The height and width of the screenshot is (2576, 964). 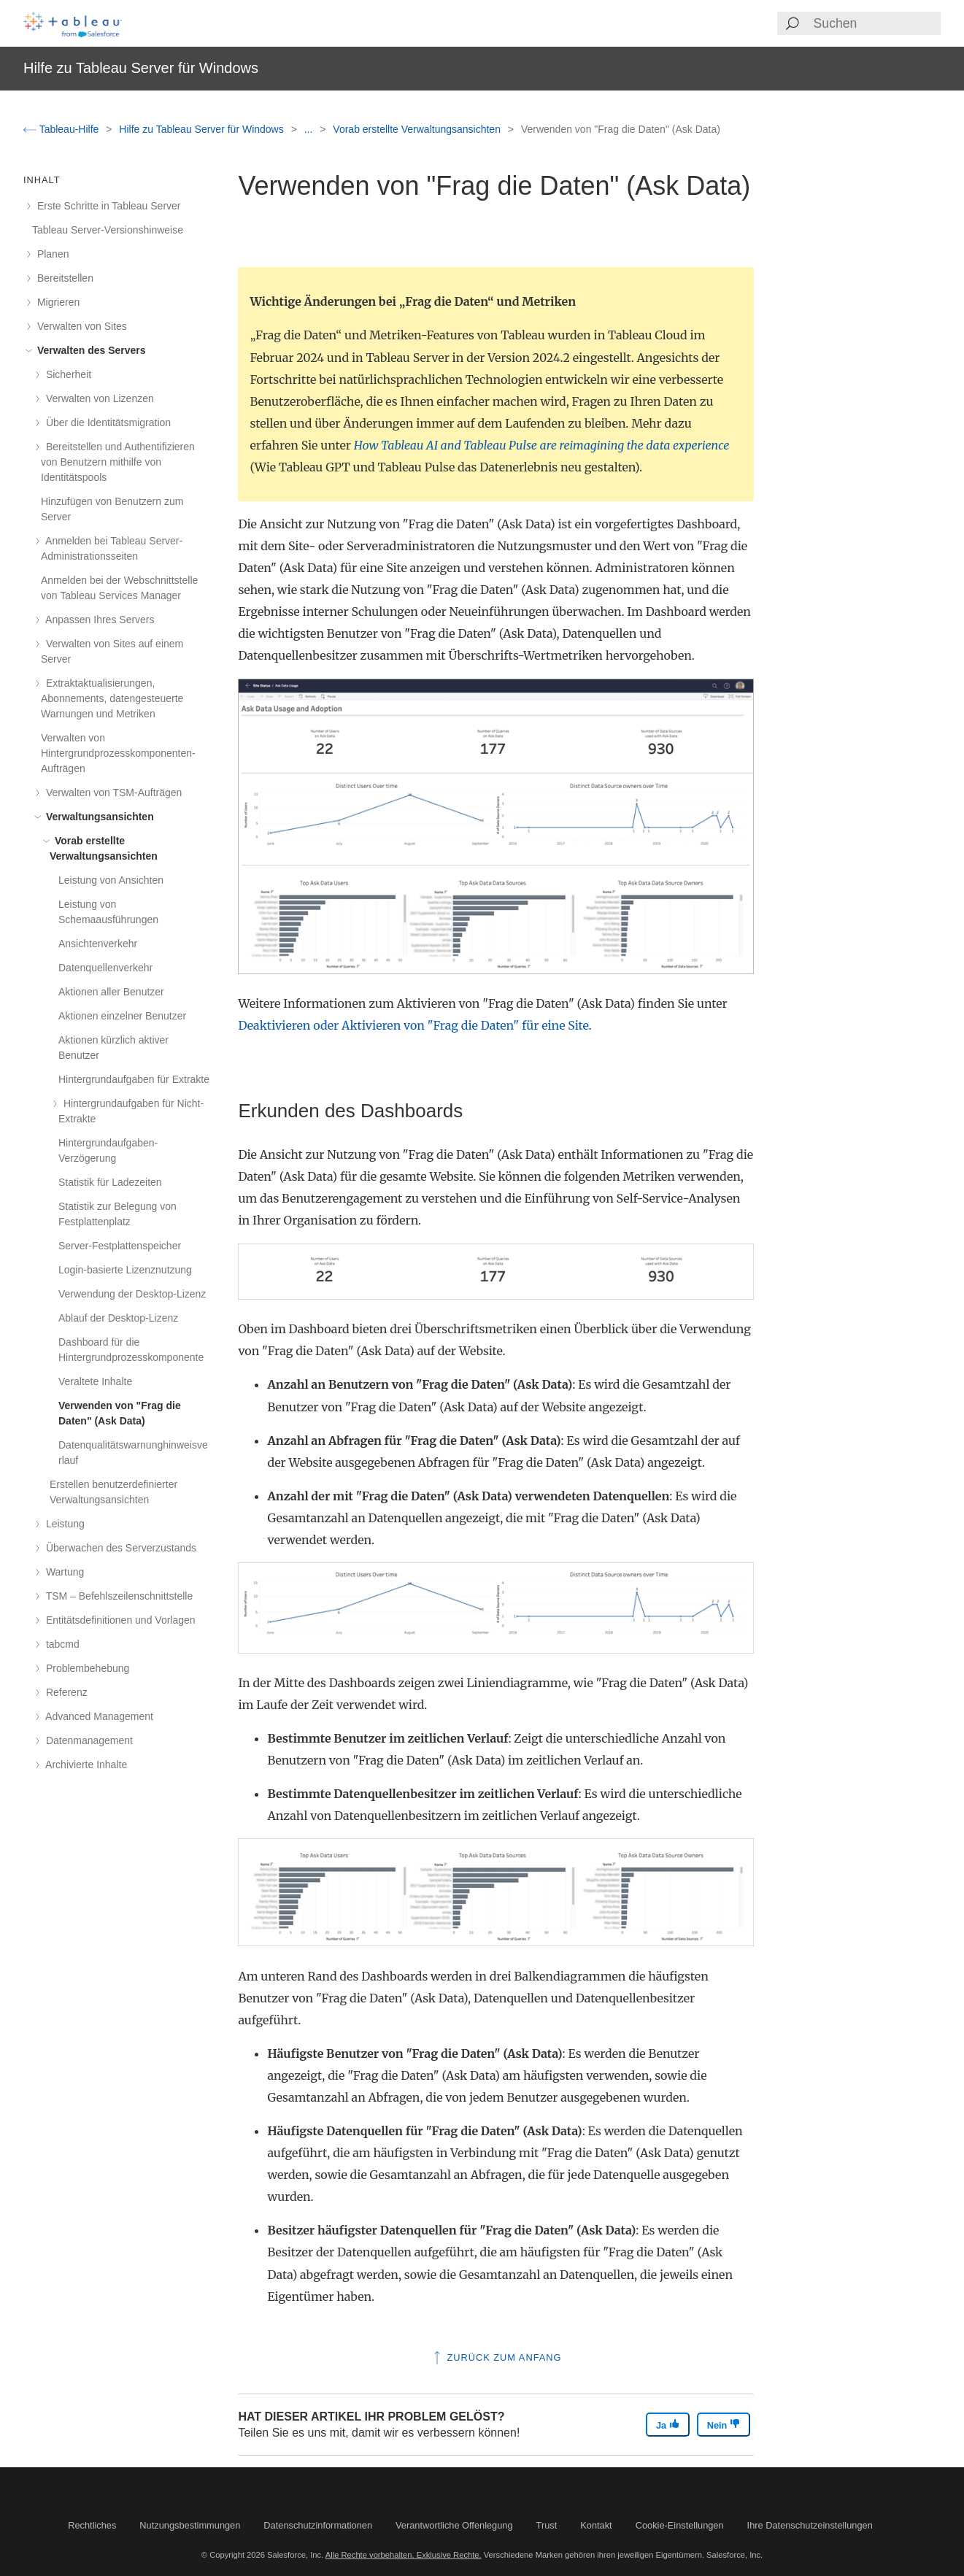 What do you see at coordinates (542, 445) in the screenshot?
I see `How Tableau AI and Tableau Pulse are reimagining the data experience` at bounding box center [542, 445].